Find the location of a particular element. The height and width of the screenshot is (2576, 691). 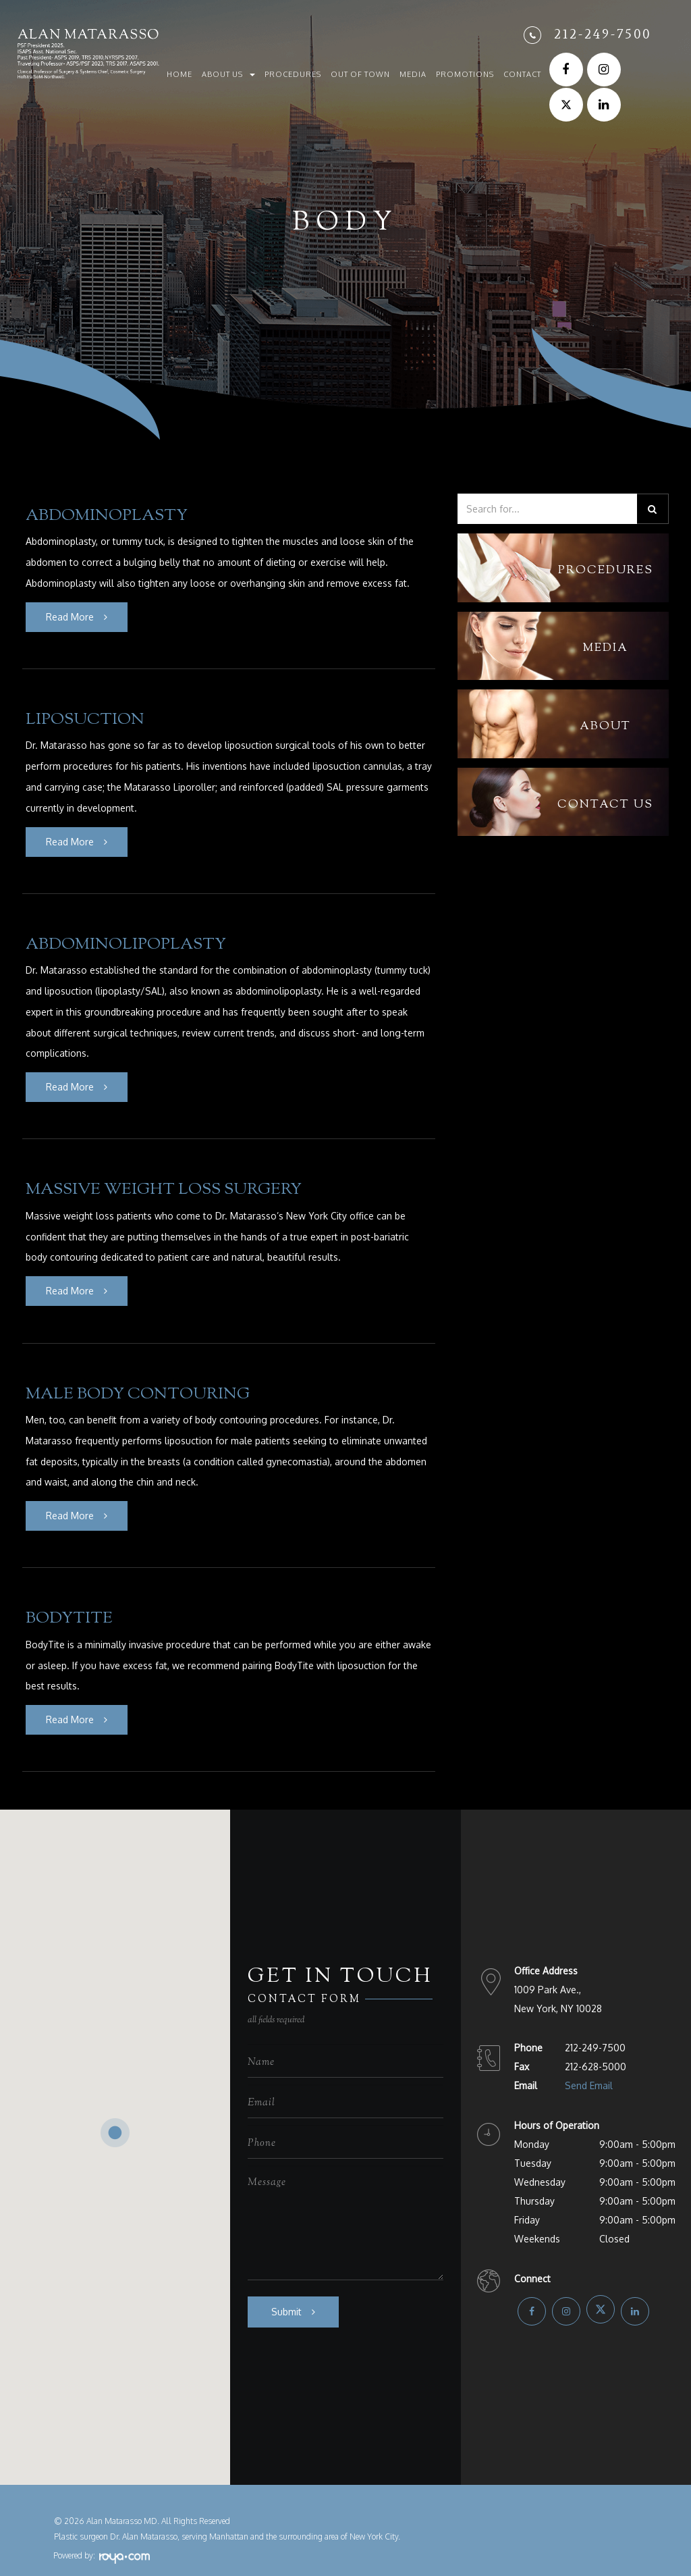

212-249-7500 is located at coordinates (602, 34).